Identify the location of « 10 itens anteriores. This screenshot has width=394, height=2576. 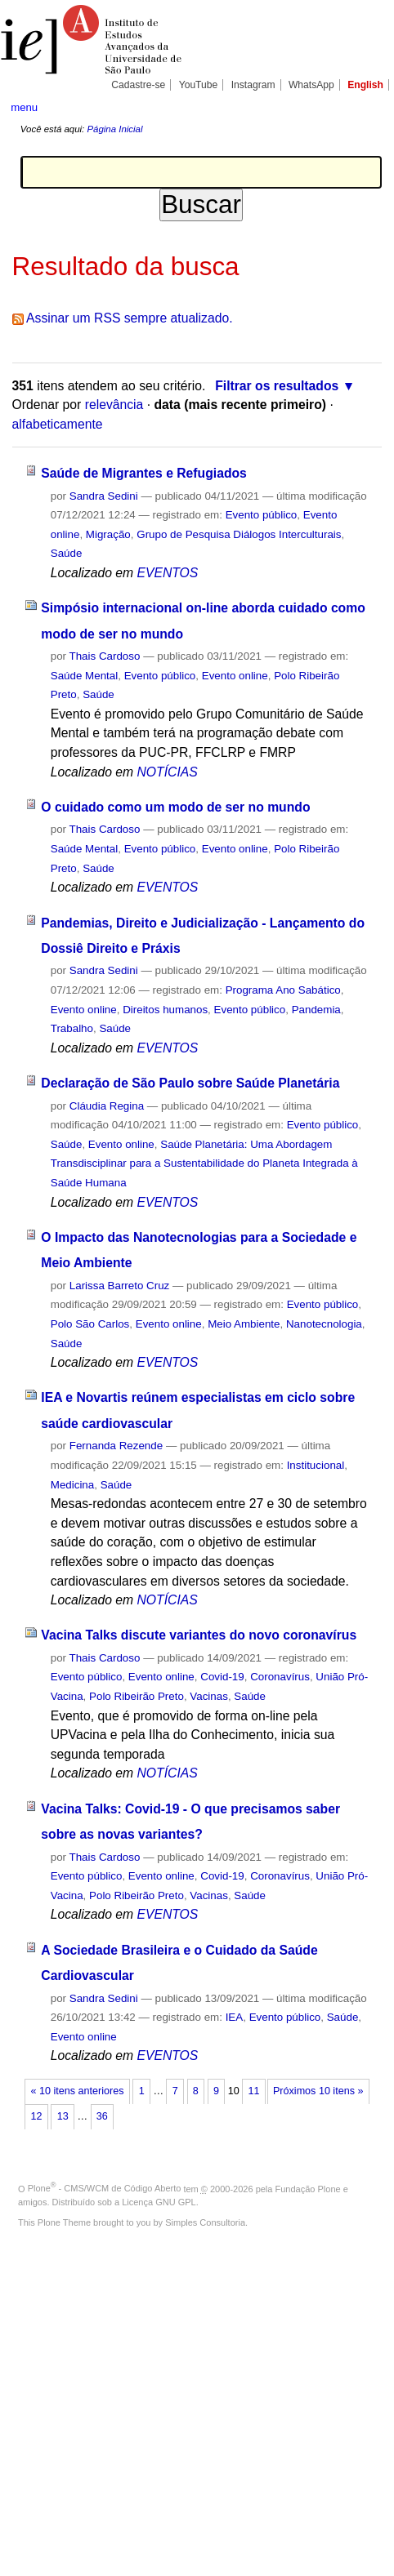
(77, 2091).